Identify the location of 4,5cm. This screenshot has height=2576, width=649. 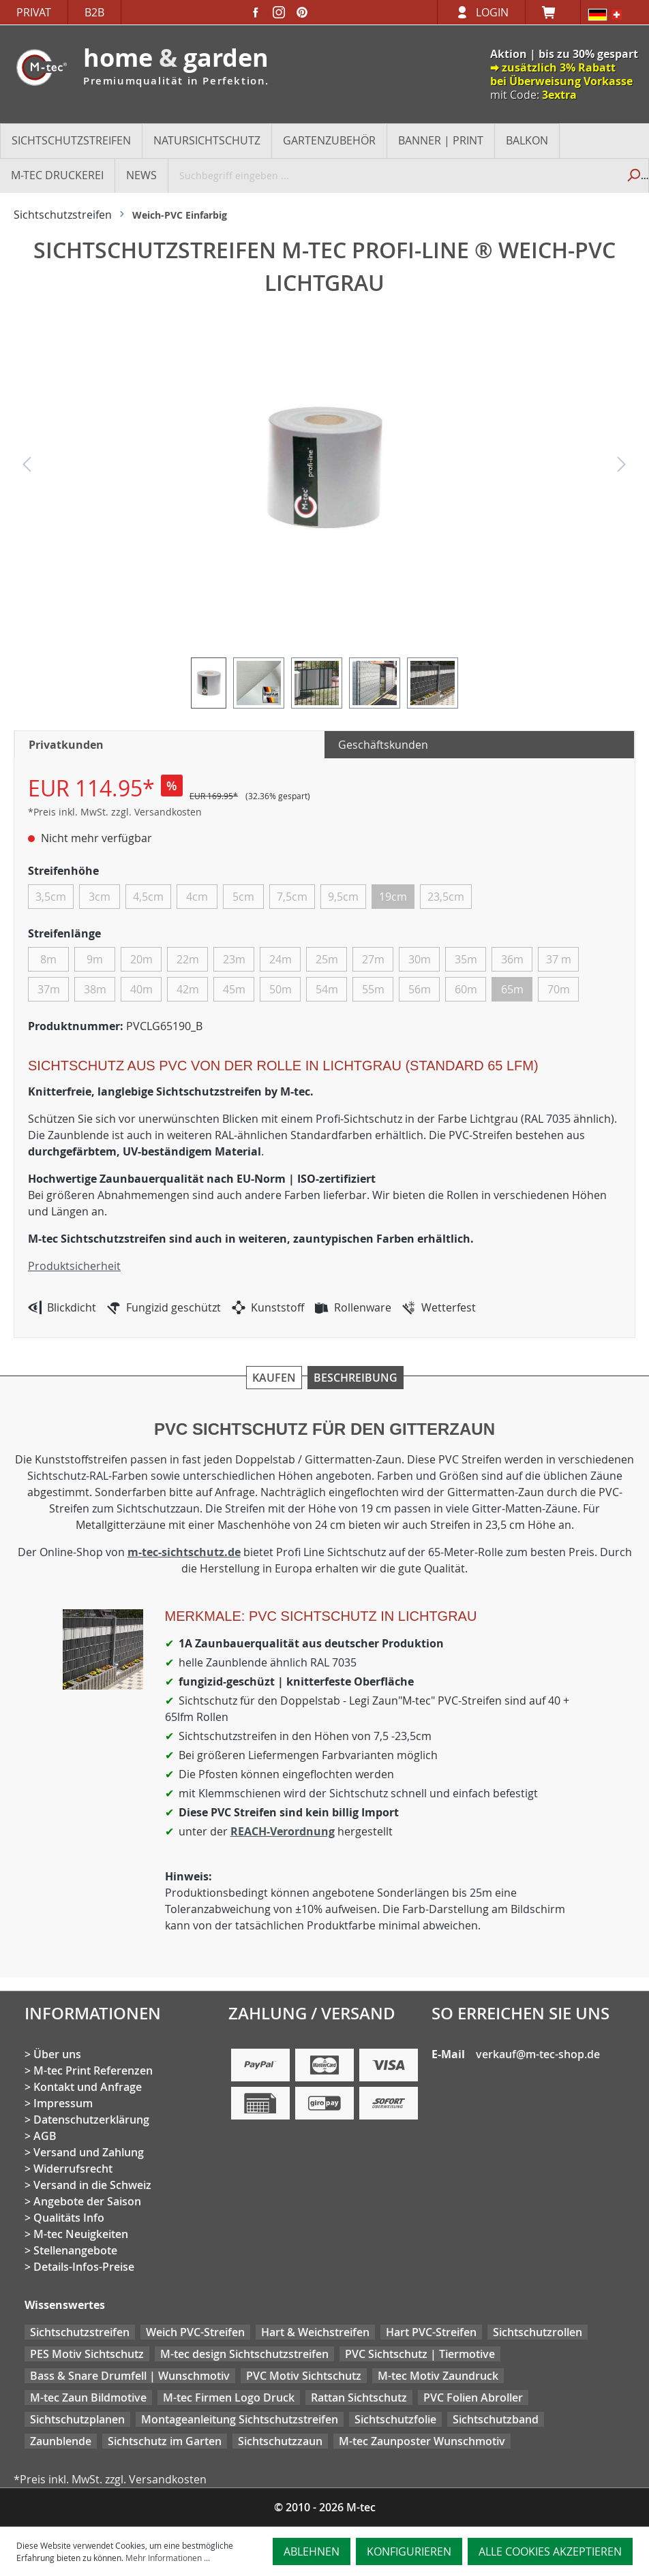
(148, 896).